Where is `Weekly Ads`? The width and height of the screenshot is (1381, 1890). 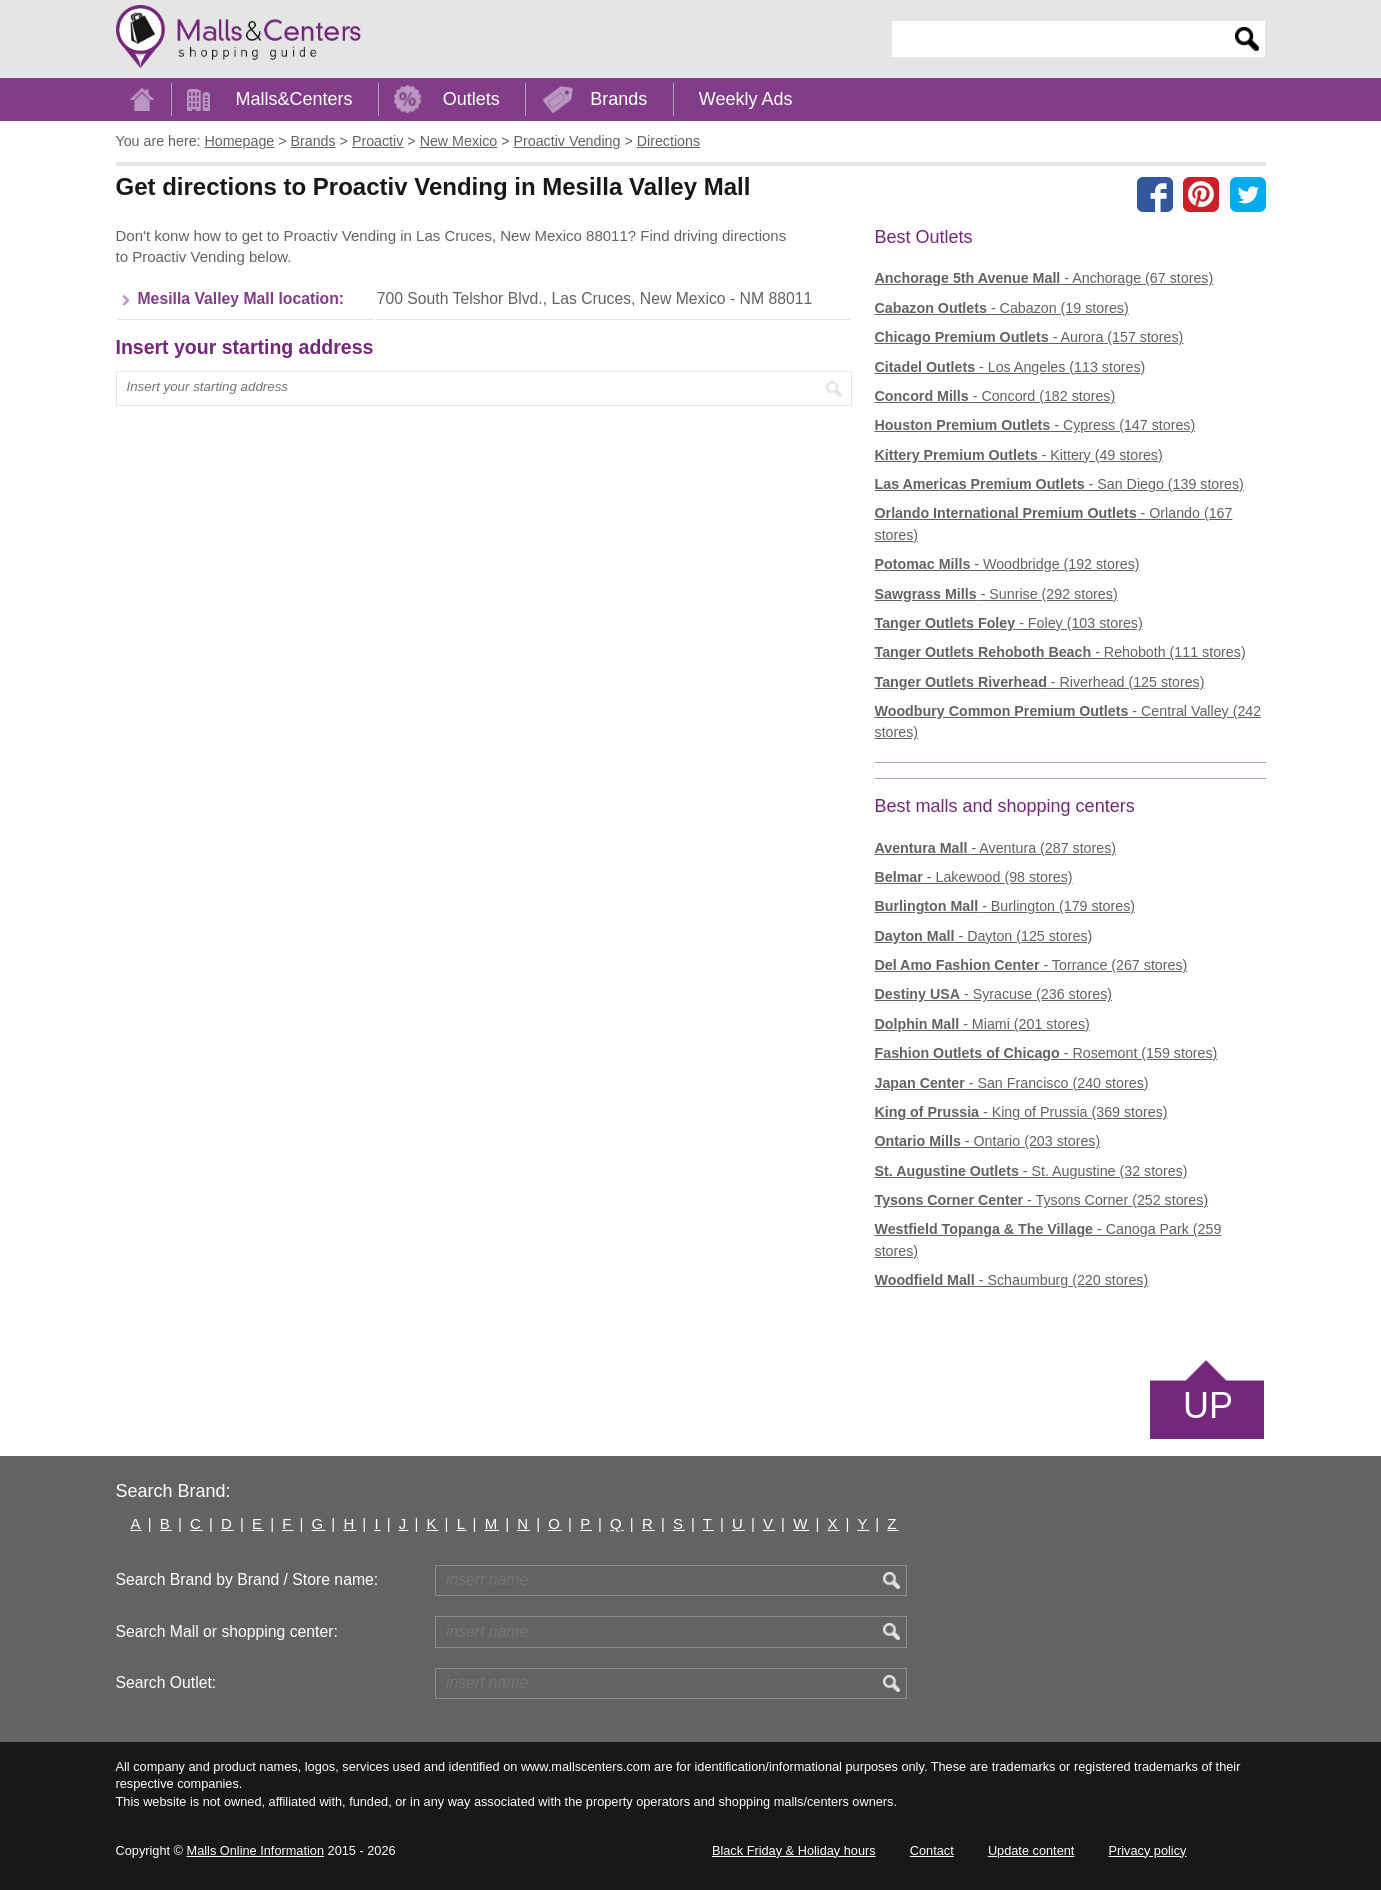
Weekly Ads is located at coordinates (746, 99).